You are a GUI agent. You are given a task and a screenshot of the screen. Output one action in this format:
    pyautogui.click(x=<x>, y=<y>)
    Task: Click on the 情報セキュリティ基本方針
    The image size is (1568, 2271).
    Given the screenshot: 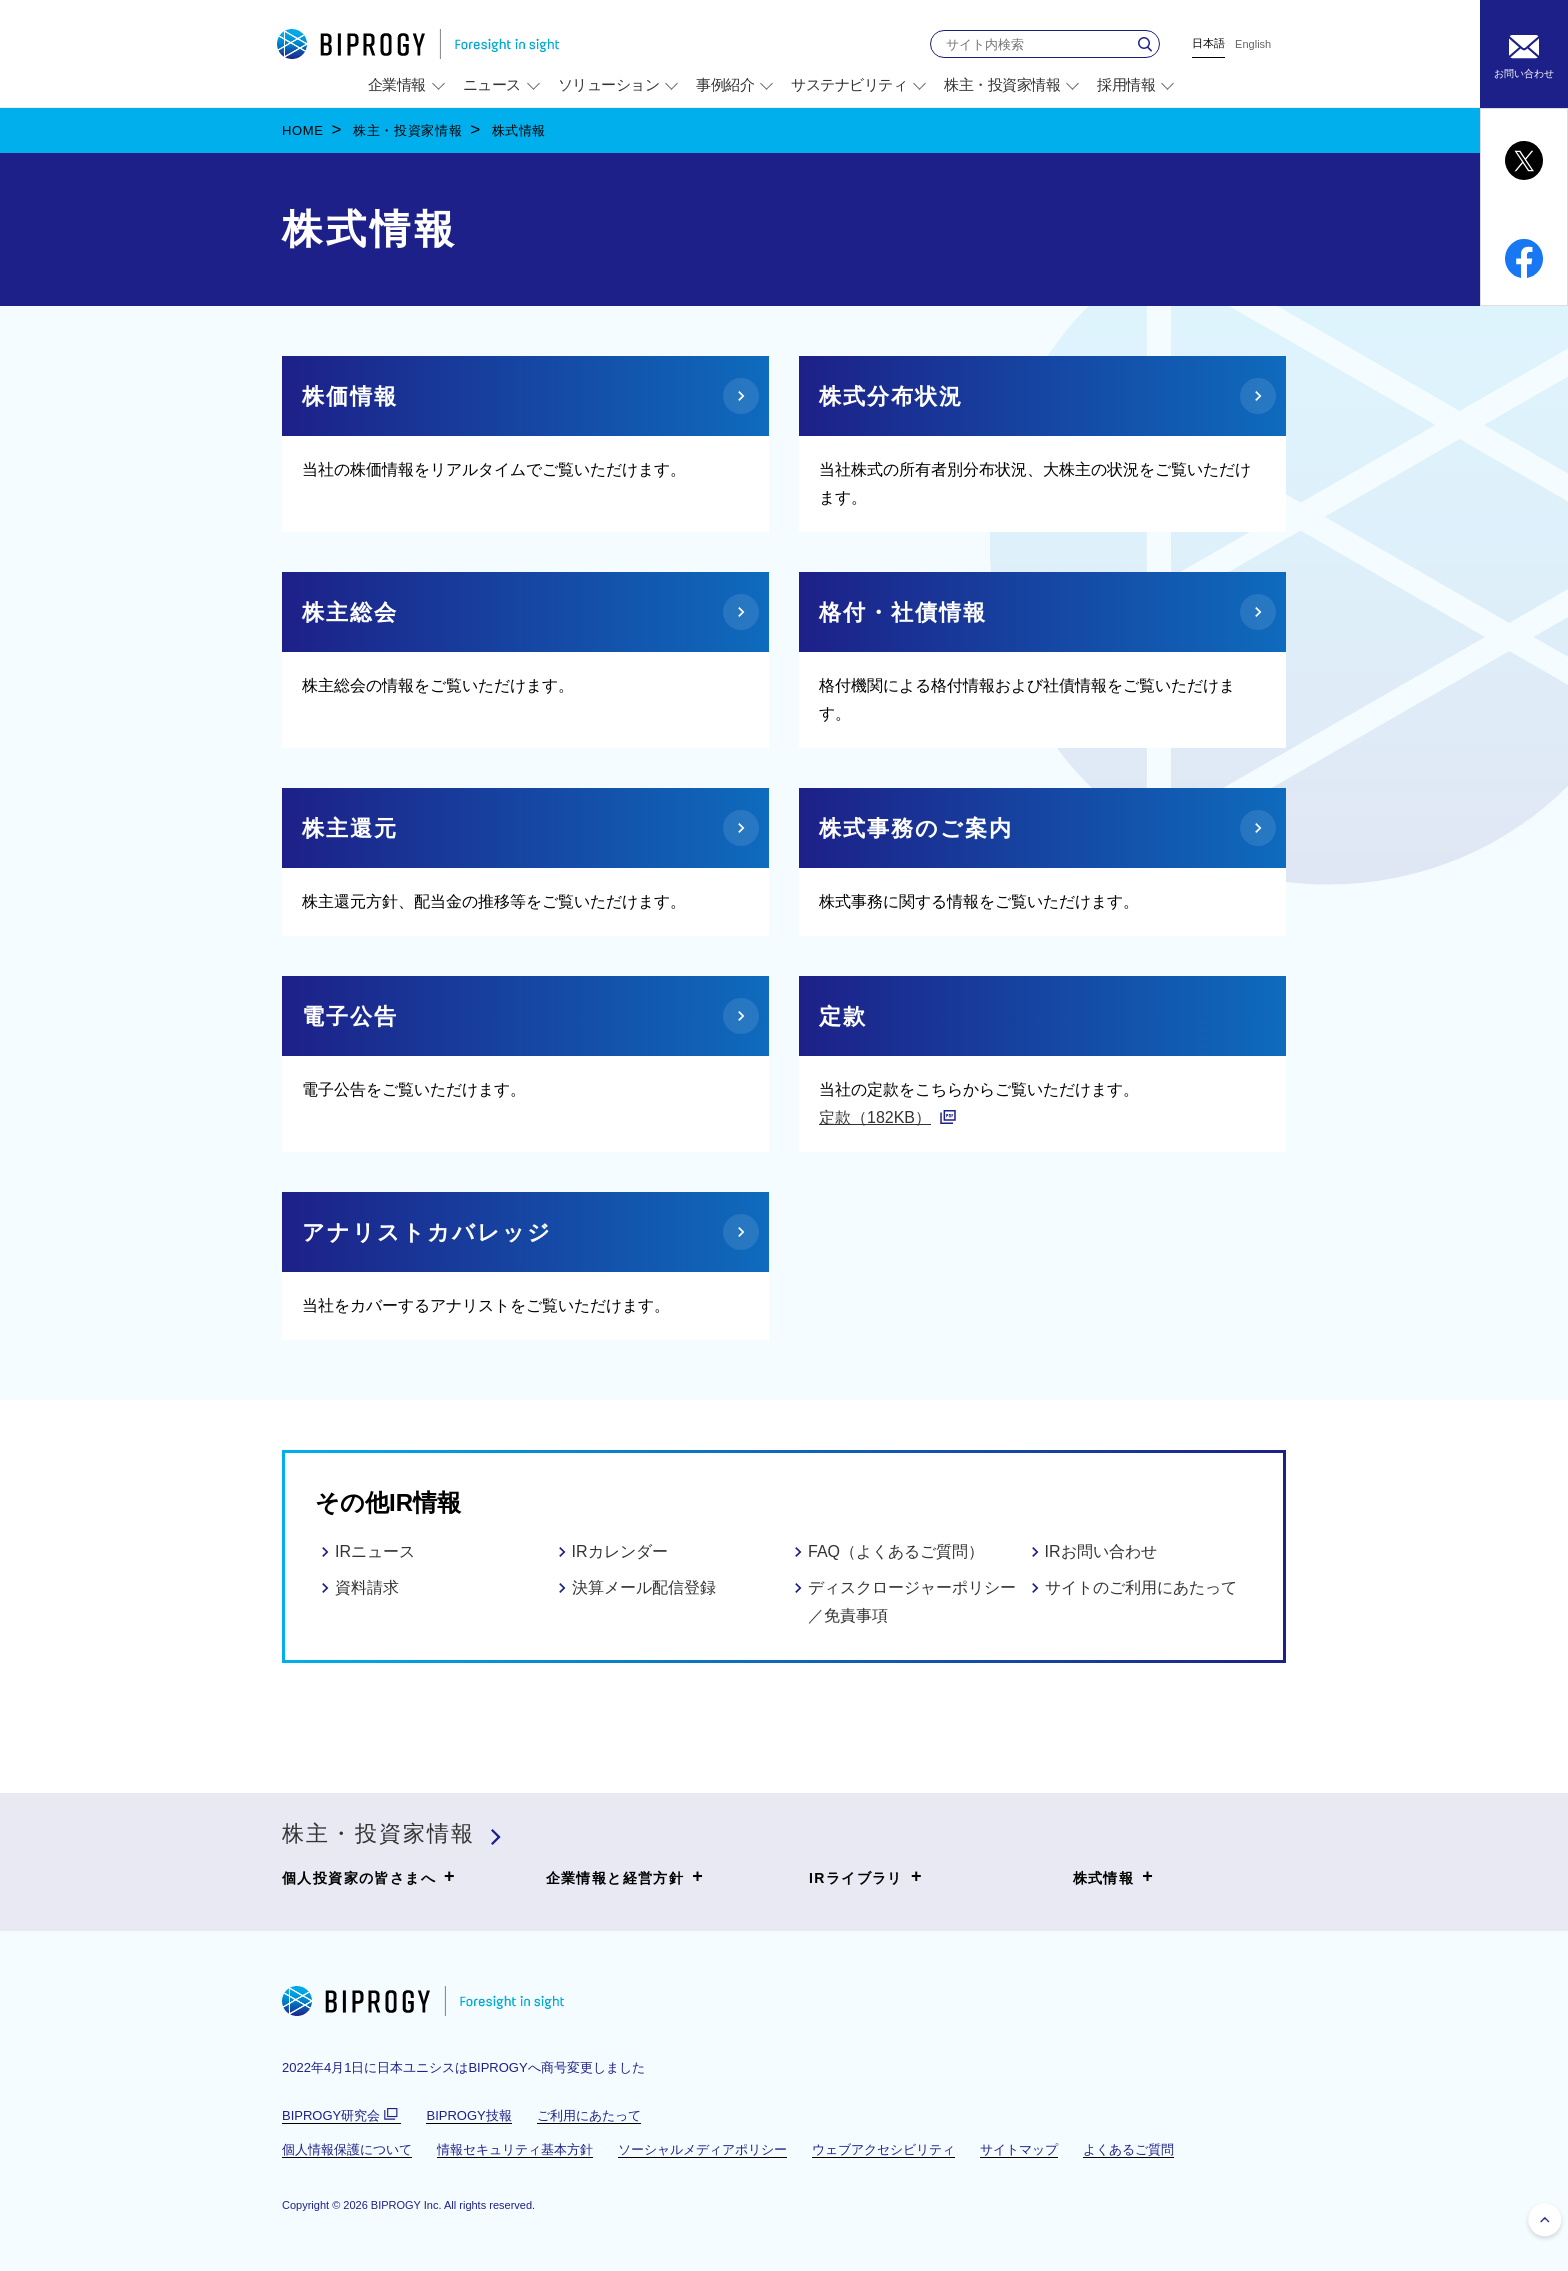 What is the action you would take?
    pyautogui.click(x=515, y=2149)
    